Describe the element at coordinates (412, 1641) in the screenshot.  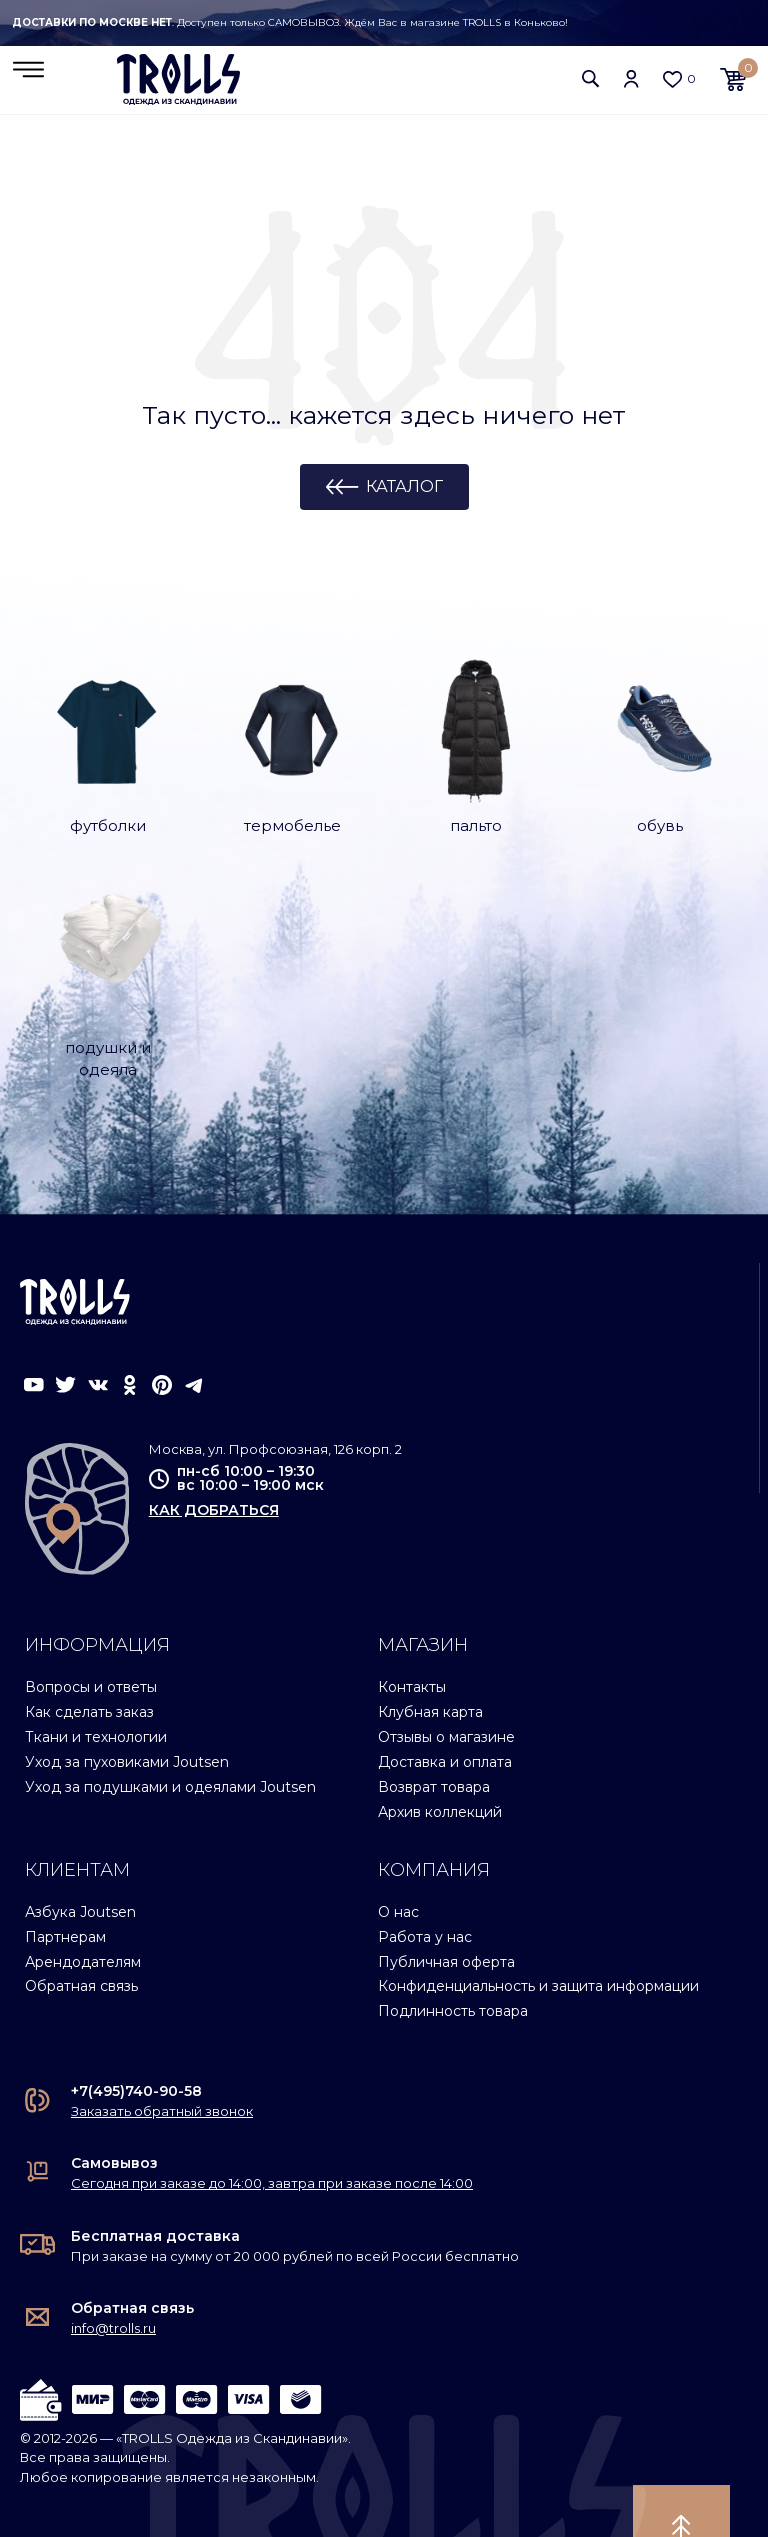
I see `Контакты` at that location.